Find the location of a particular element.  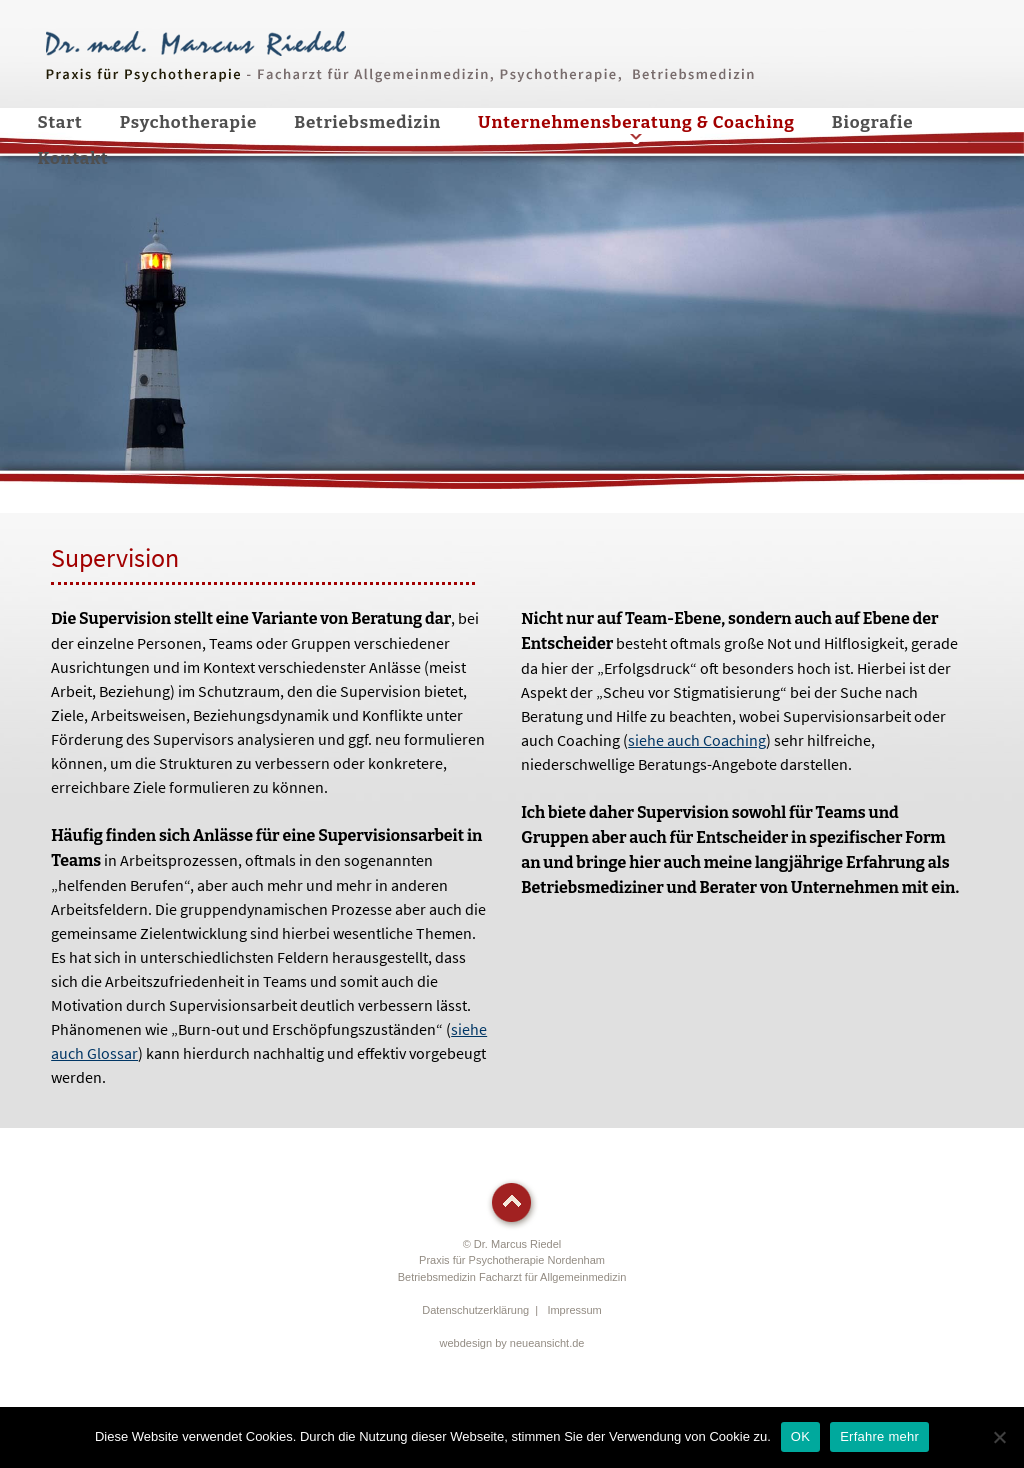

webdesign by neueansicht.de is located at coordinates (512, 1343).